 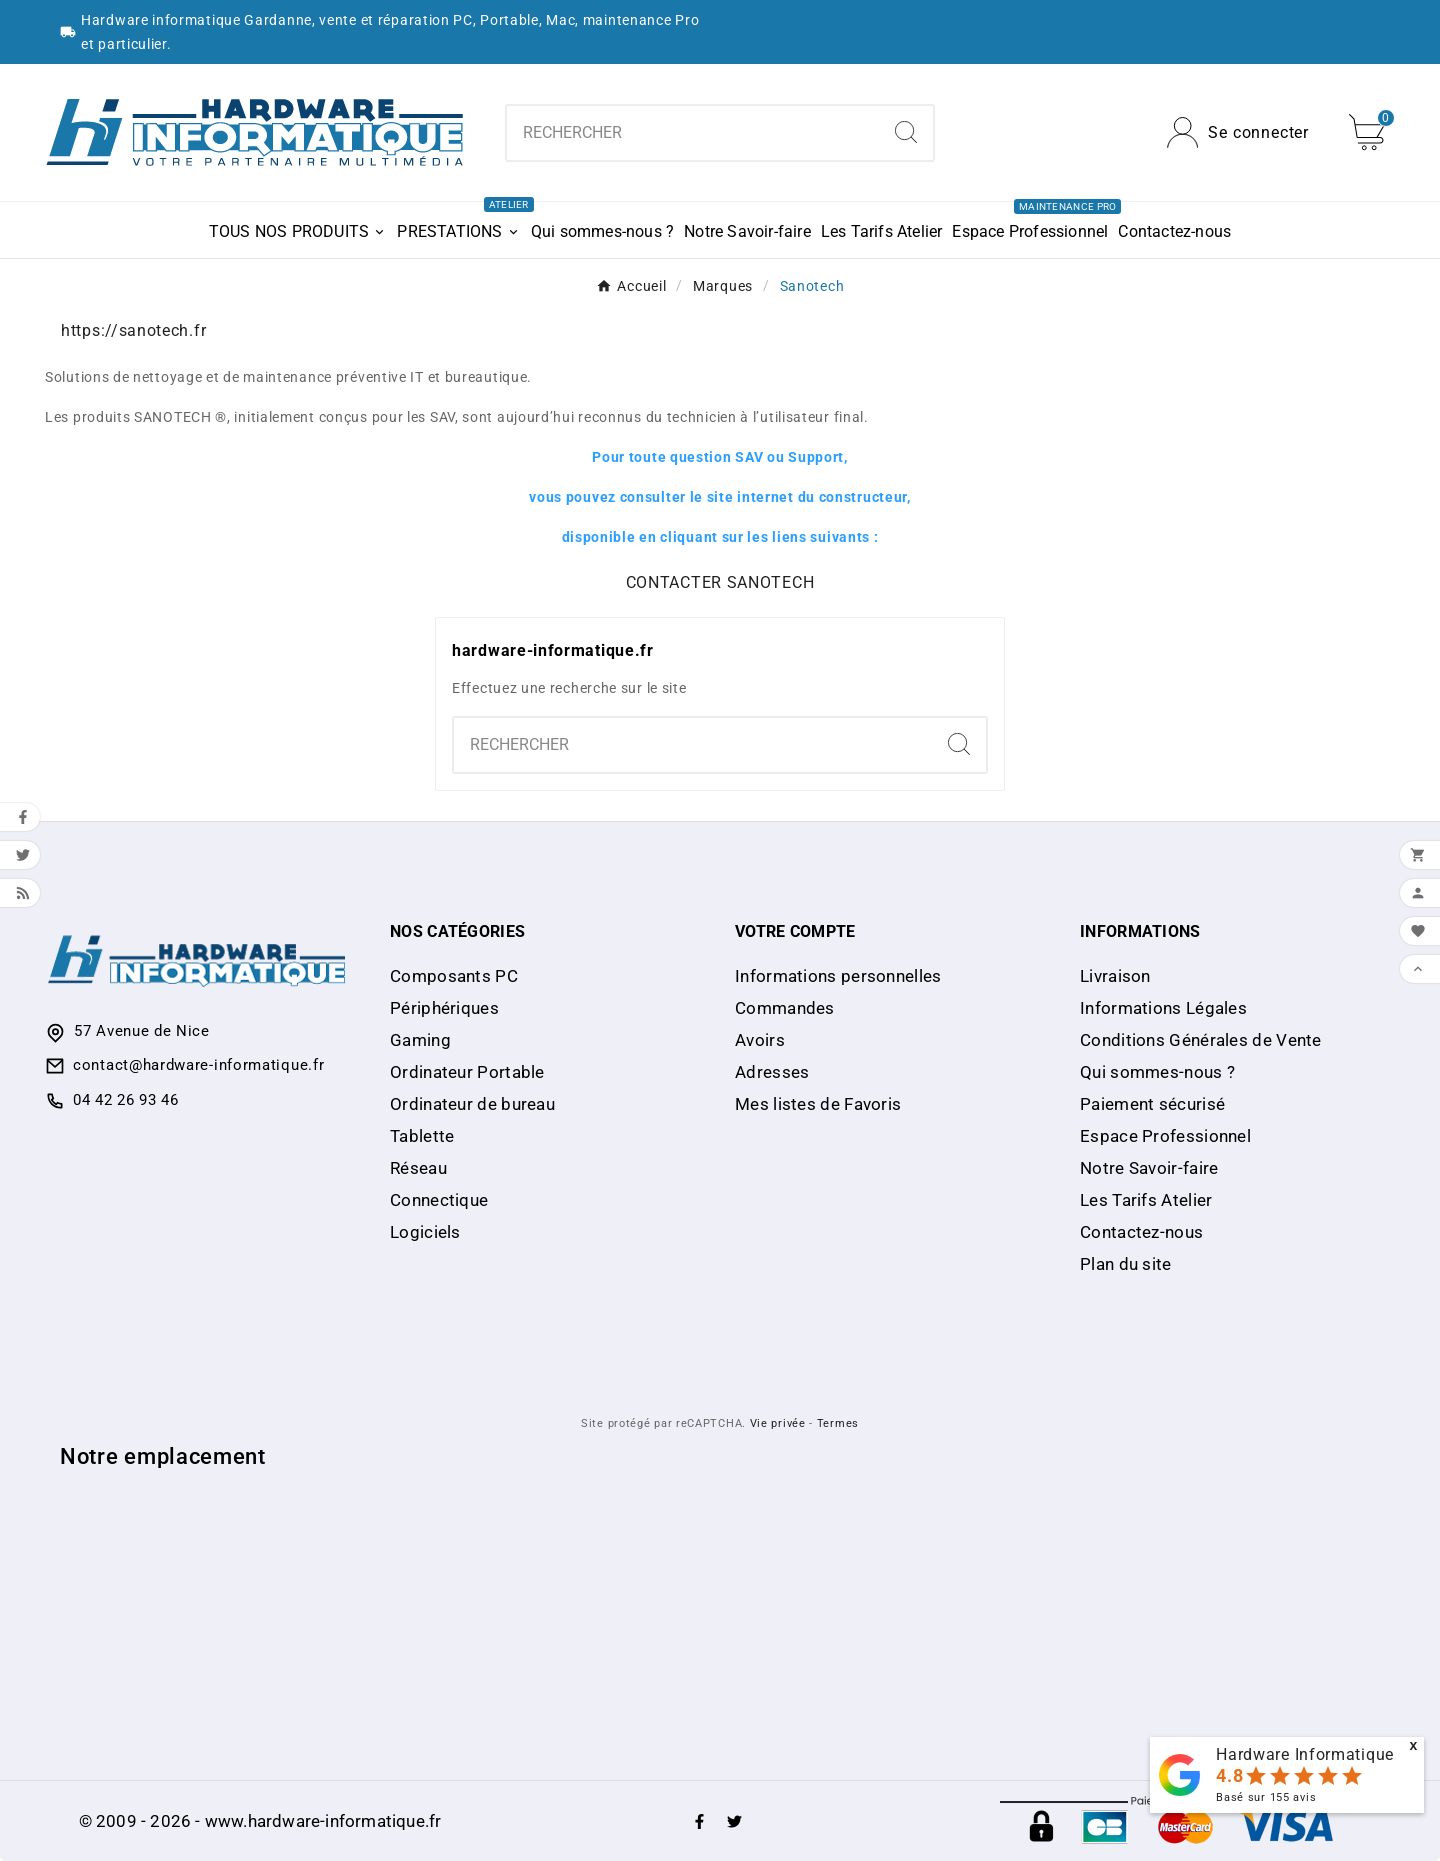 I want to click on Connectique, so click(x=439, y=1200).